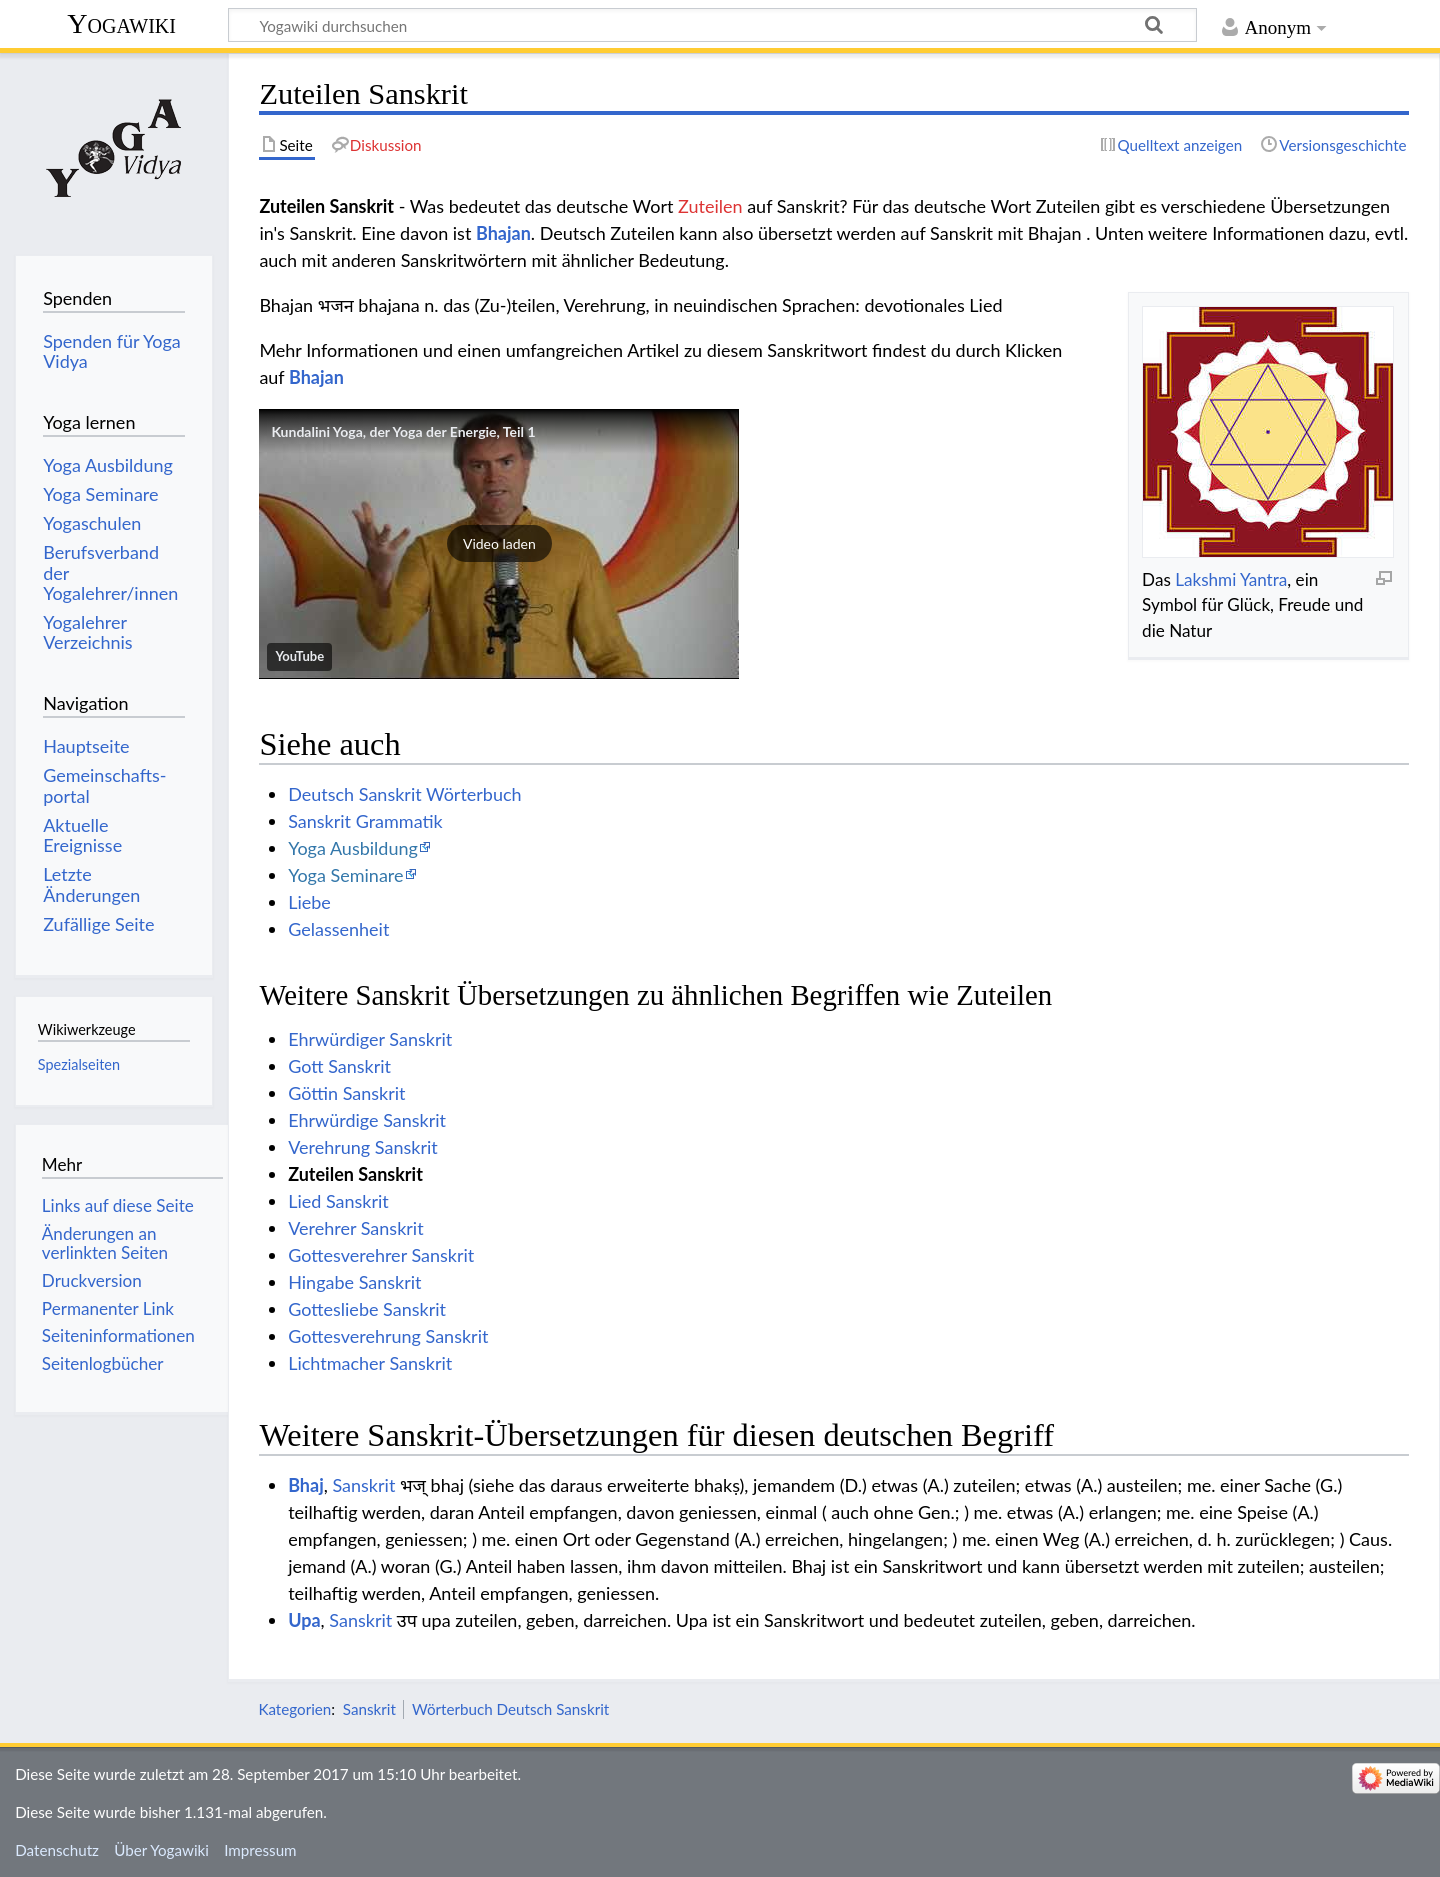 This screenshot has height=1877, width=1440. Describe the element at coordinates (710, 206) in the screenshot. I see `Zuteilen` at that location.